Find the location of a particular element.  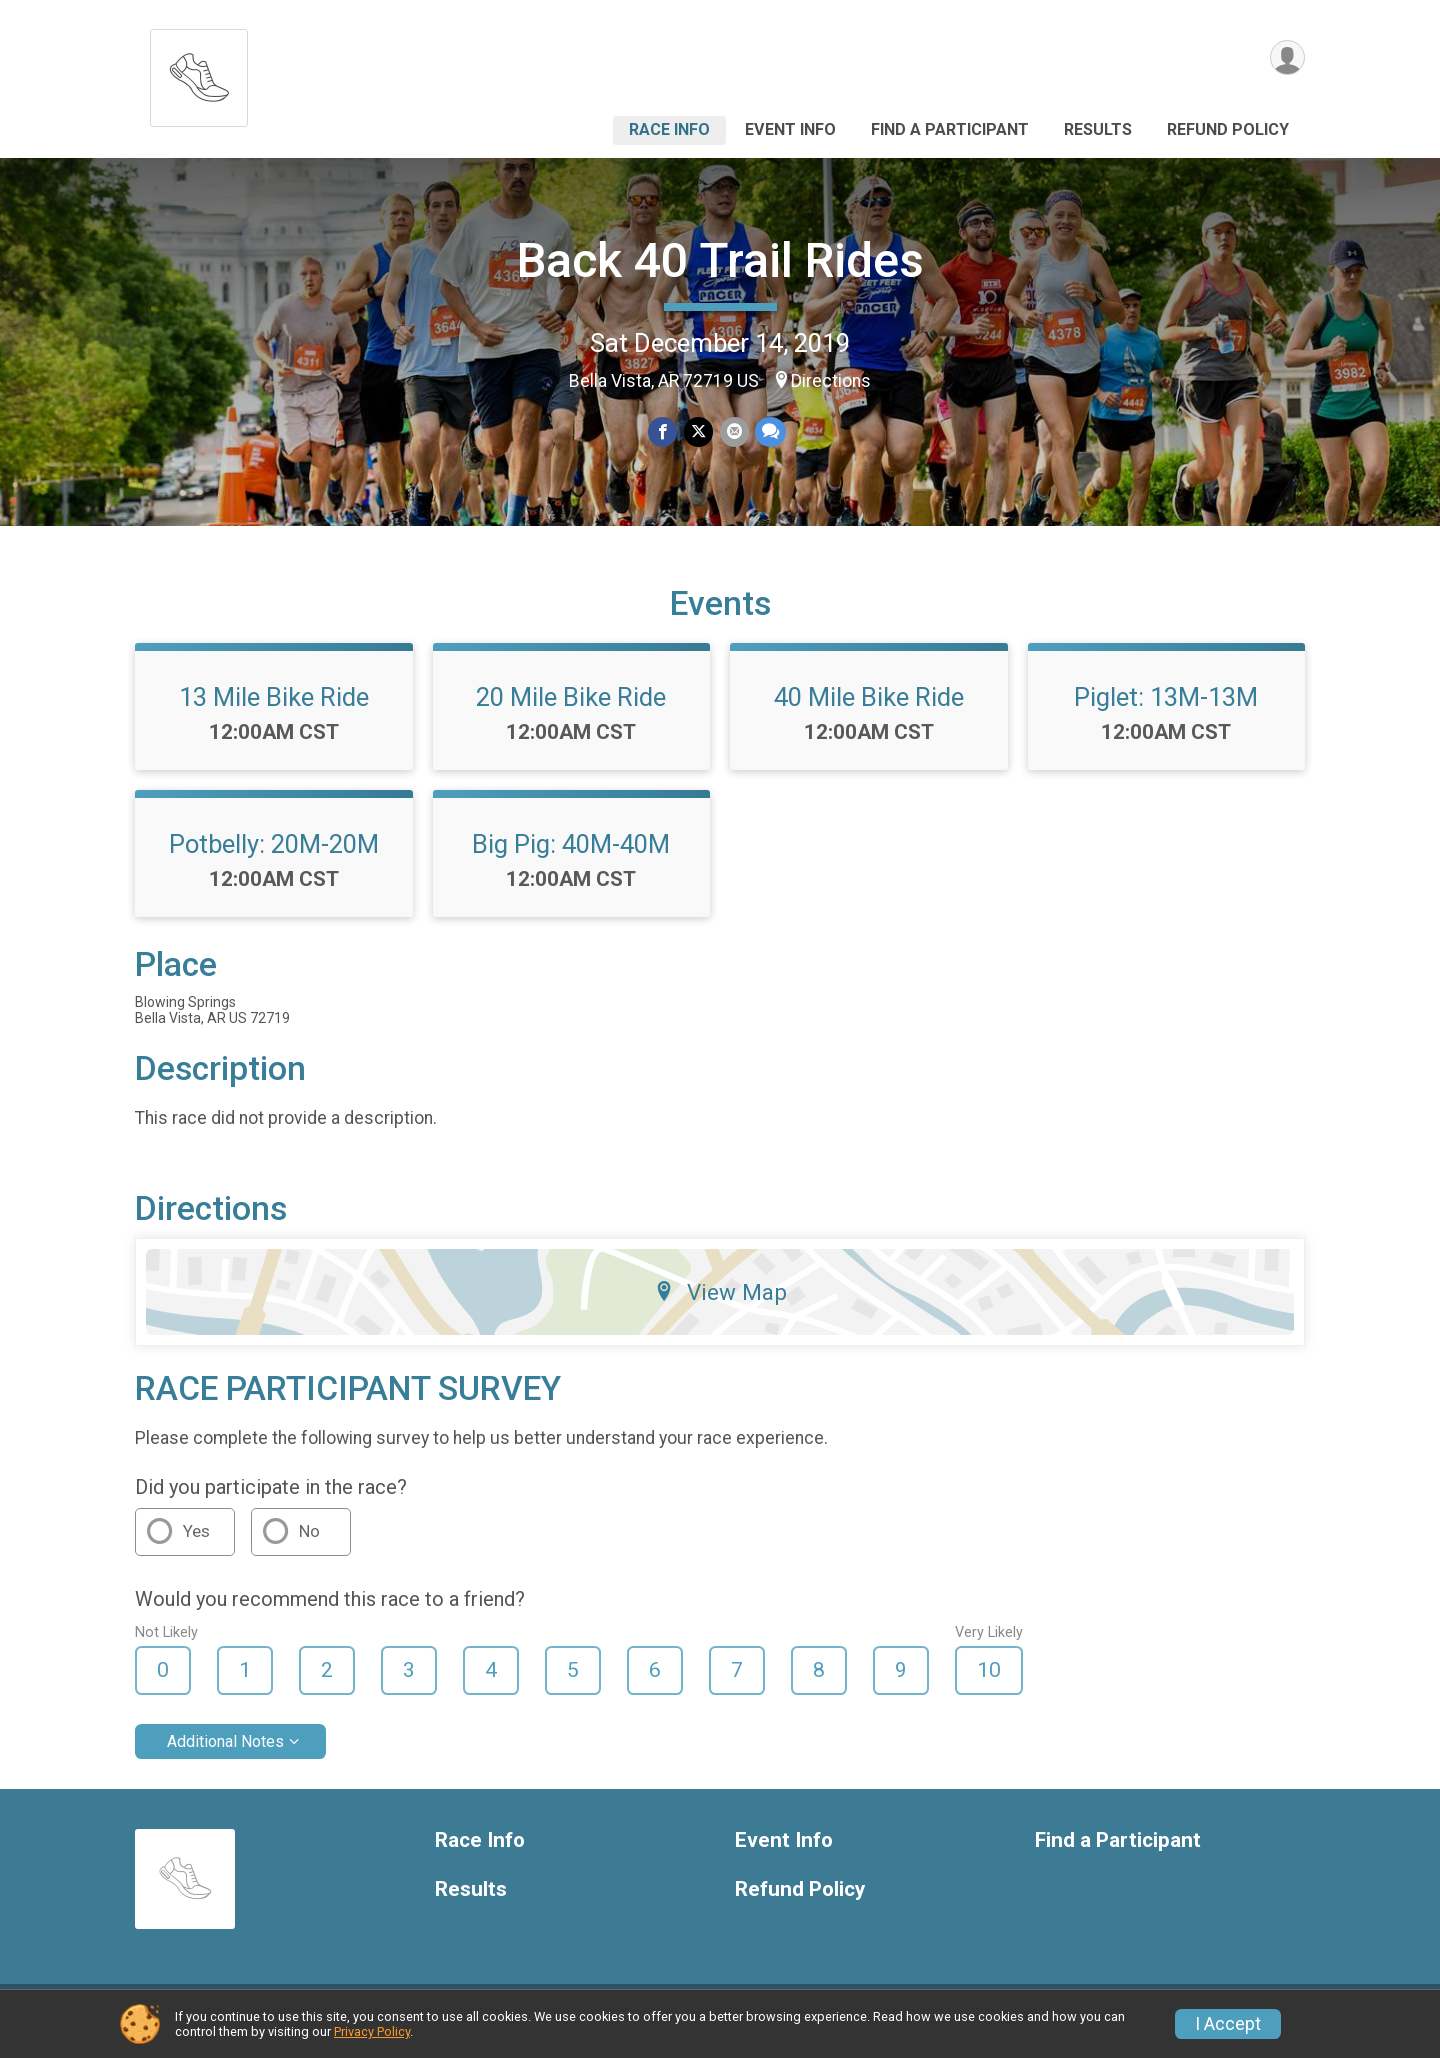

[Share on Twitter] is located at coordinates (698, 432).